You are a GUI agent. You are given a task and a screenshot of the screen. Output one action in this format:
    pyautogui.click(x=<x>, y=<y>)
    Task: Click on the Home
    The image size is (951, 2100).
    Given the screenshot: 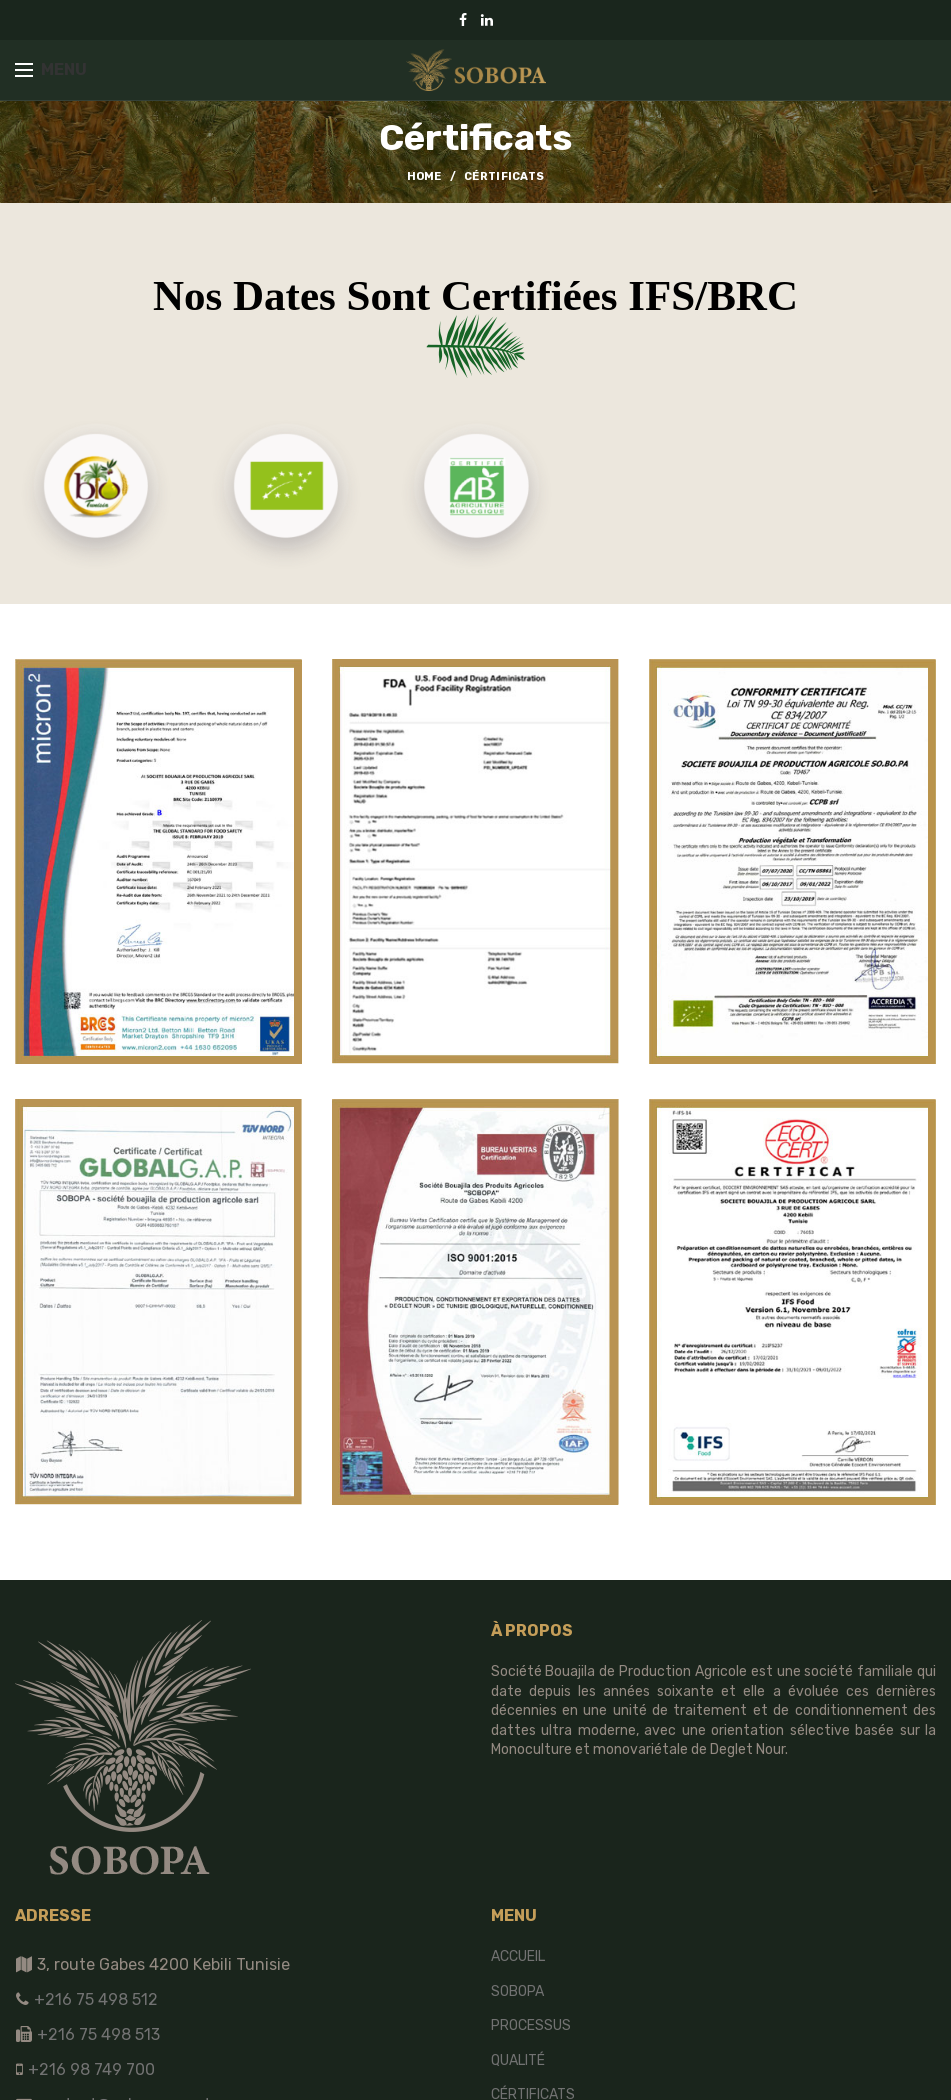 What is the action you would take?
    pyautogui.click(x=424, y=176)
    